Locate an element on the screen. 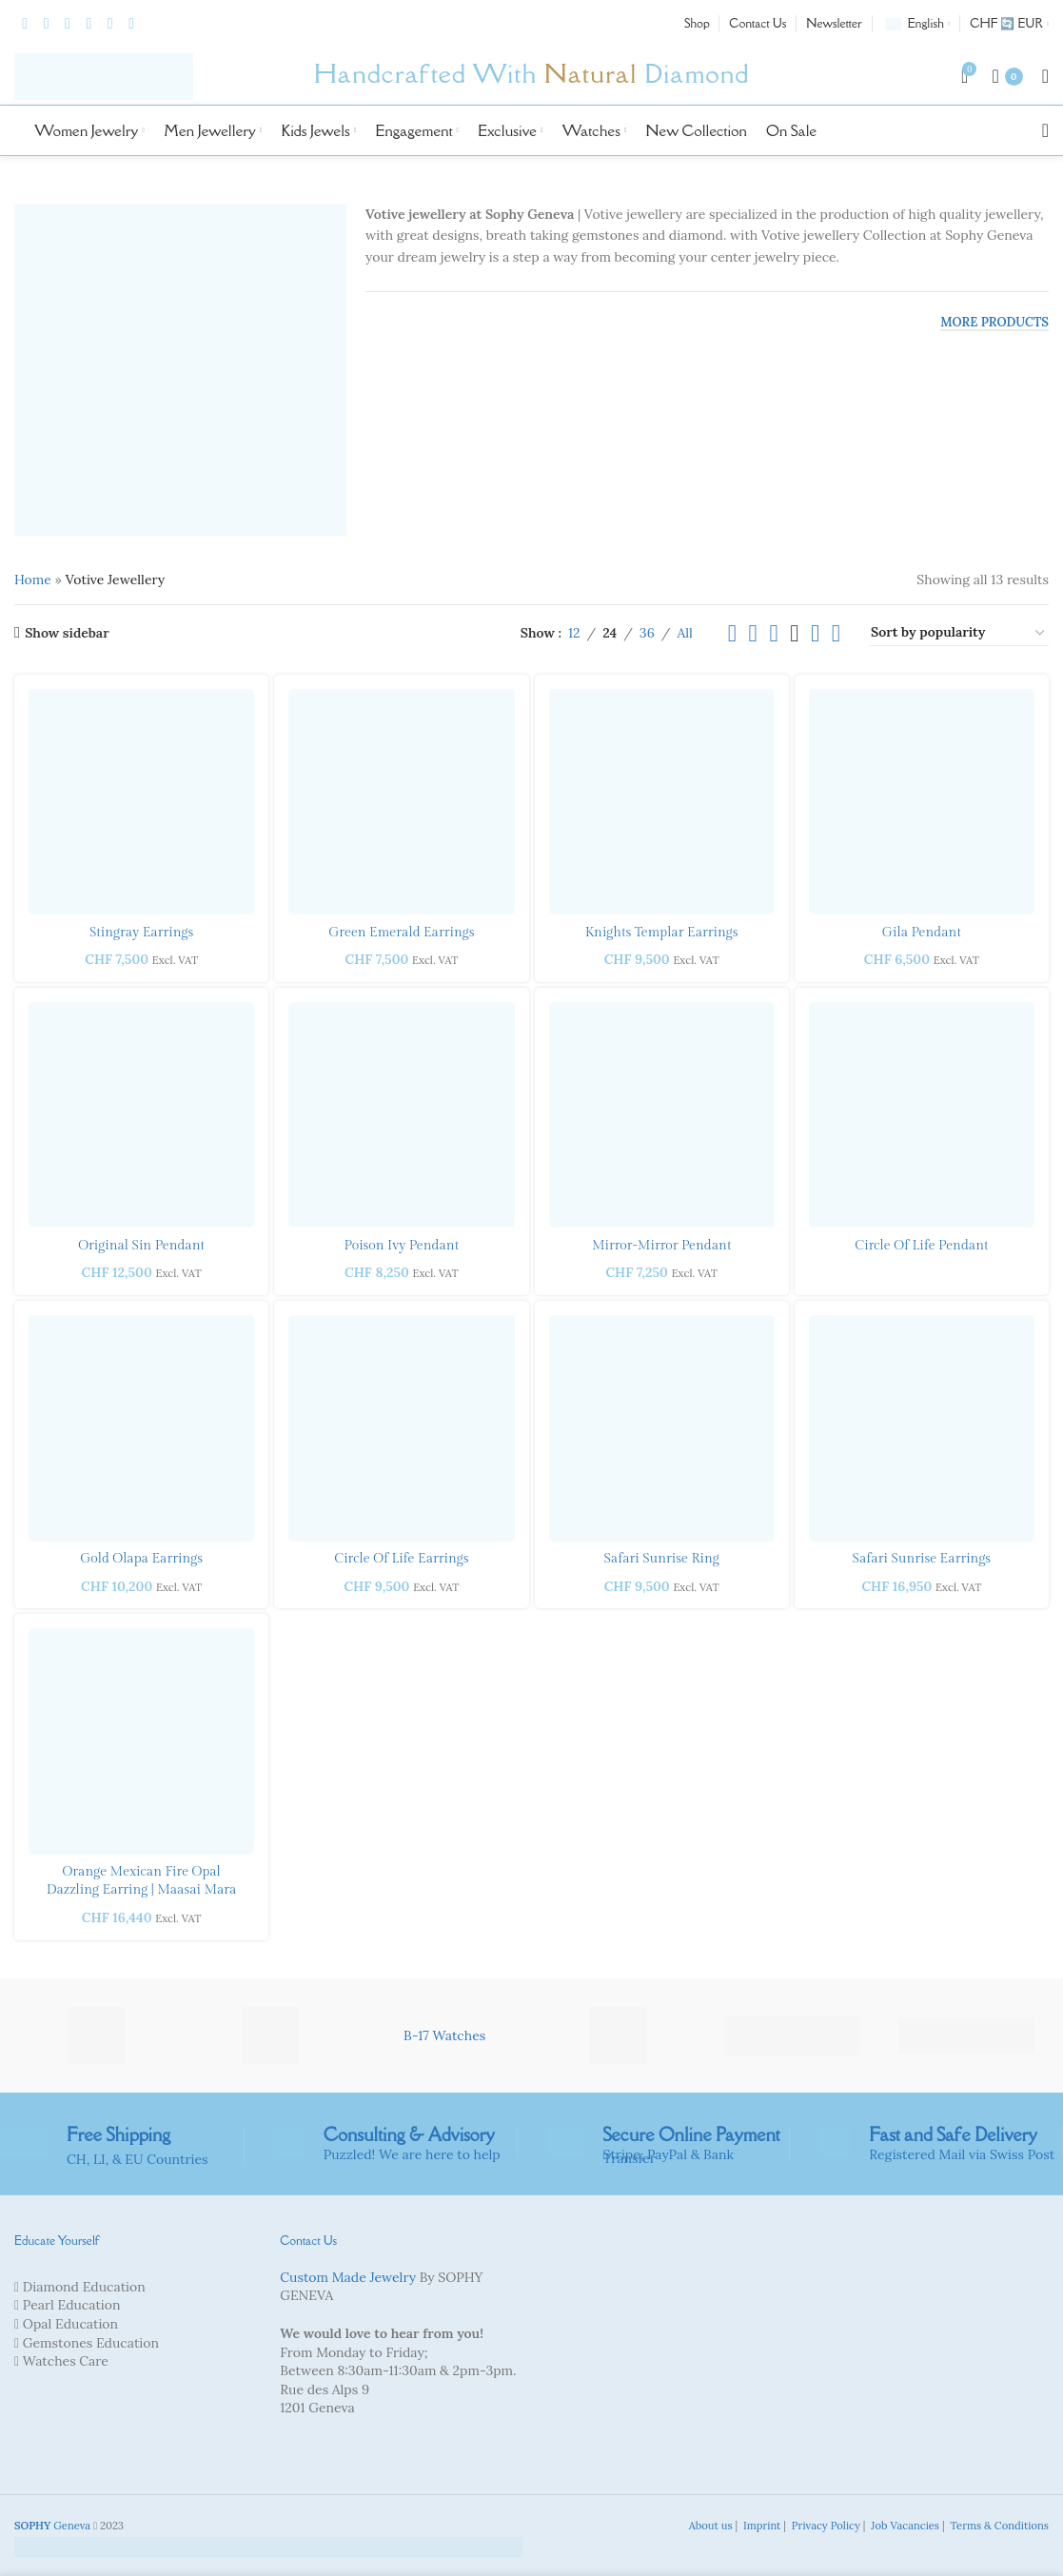  Terms & Conditions is located at coordinates (998, 2525).